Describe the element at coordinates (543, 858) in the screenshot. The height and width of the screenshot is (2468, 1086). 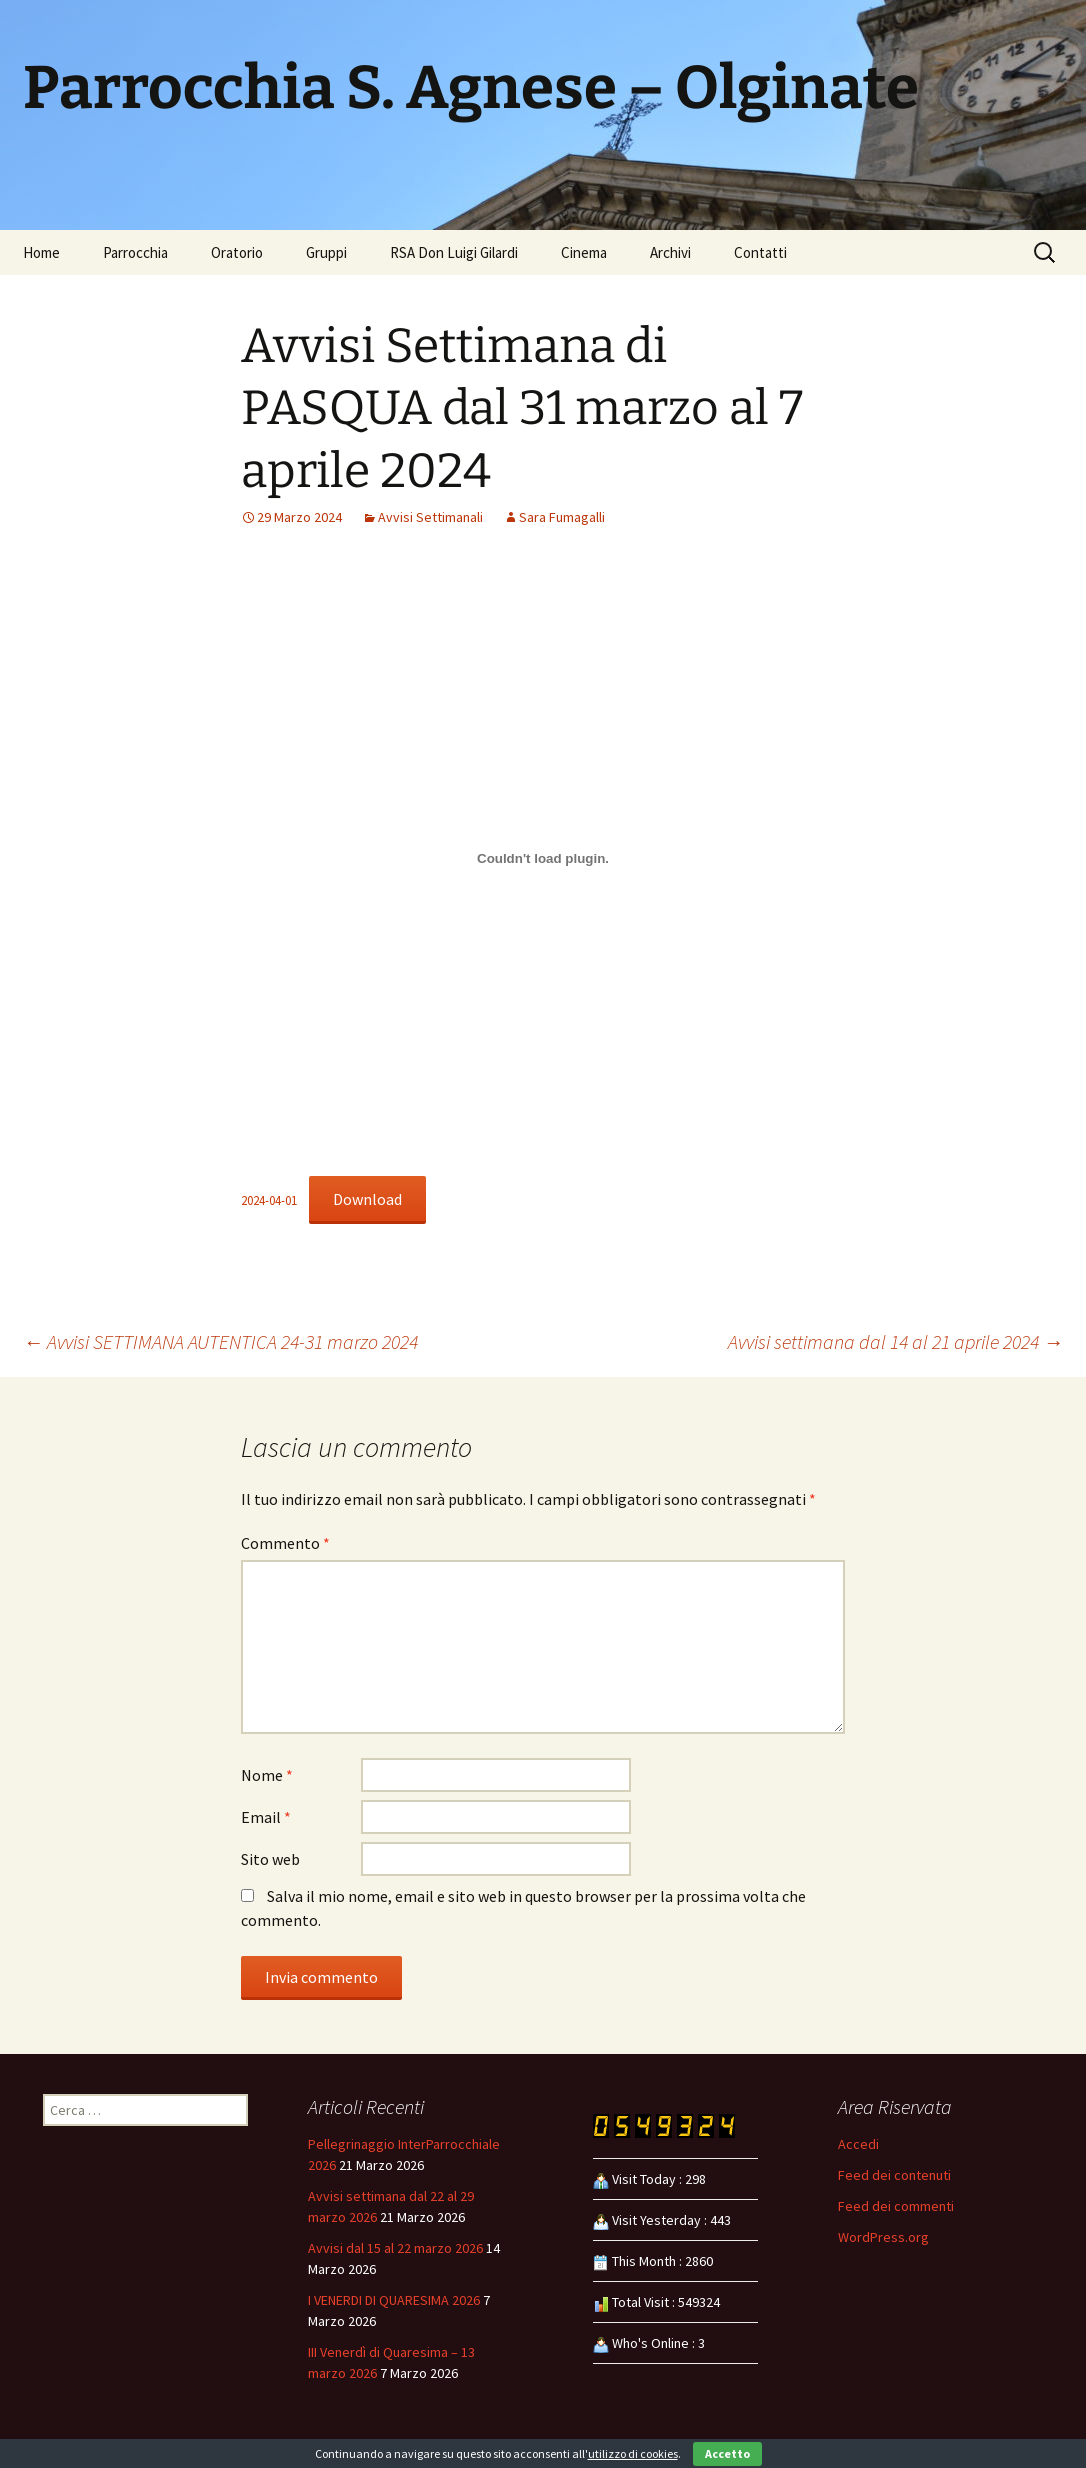
I see `[Incorporamento di 2024-04-01.]` at that location.